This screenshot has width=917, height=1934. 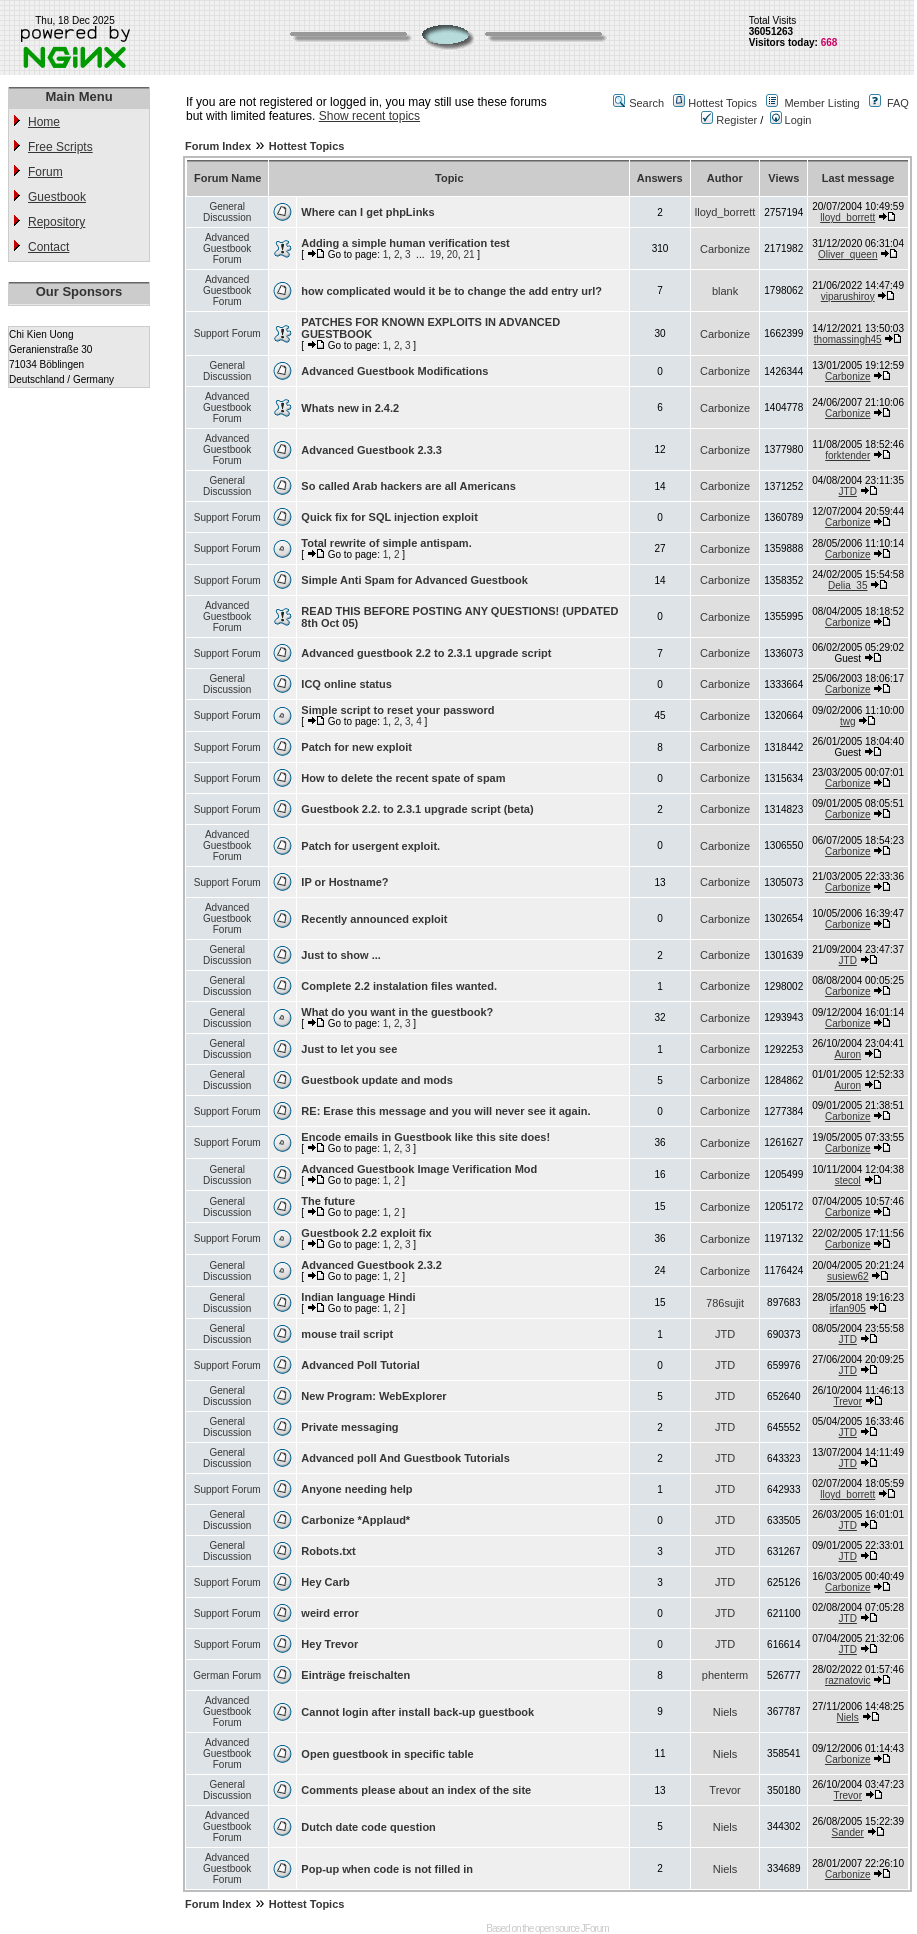 What do you see at coordinates (397, 1012) in the screenshot?
I see `What do you want in the guestbook?` at bounding box center [397, 1012].